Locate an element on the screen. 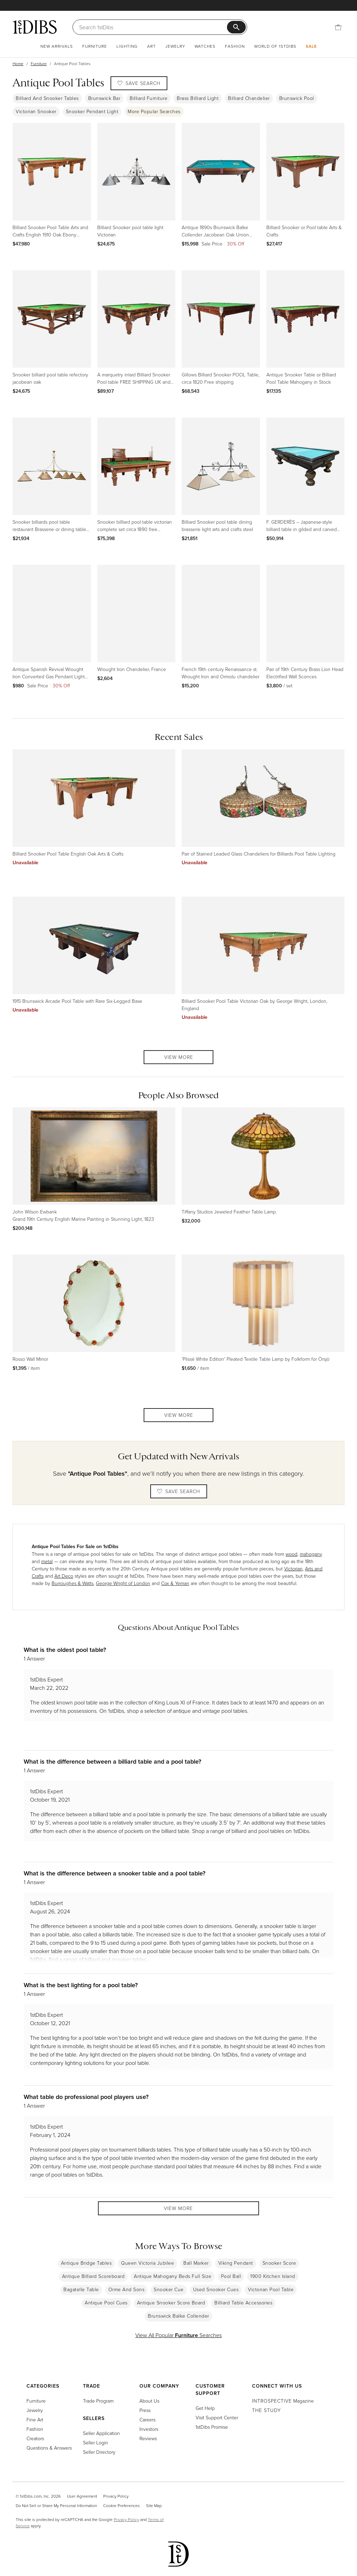 This screenshot has width=357, height=2576. metal is located at coordinates (47, 1561).